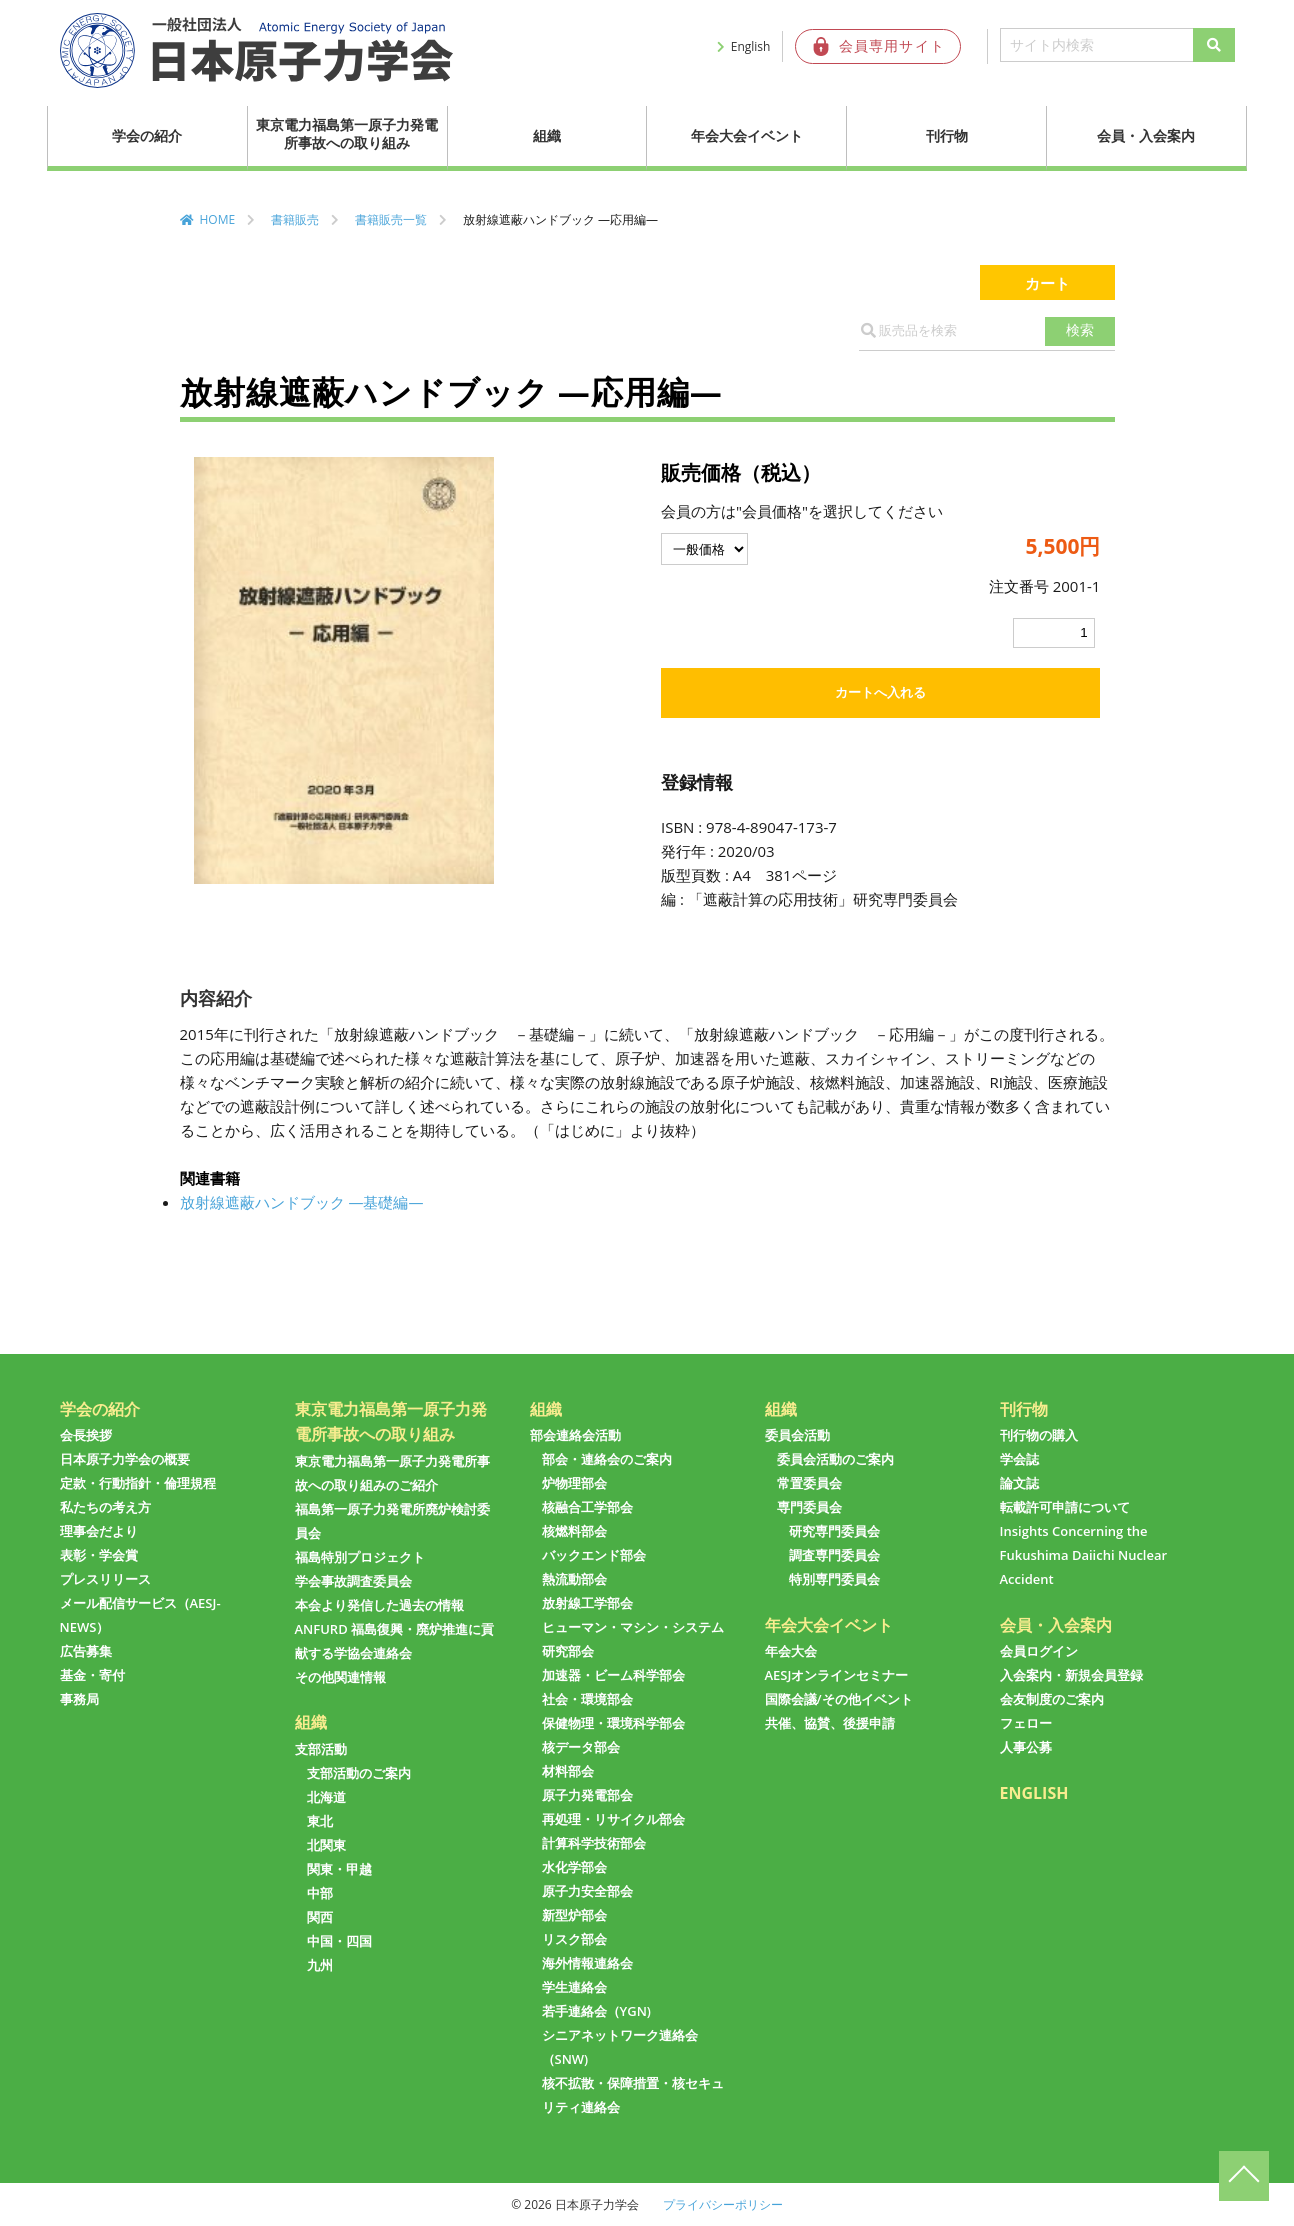 The width and height of the screenshot is (1294, 2226). What do you see at coordinates (347, 133) in the screenshot?
I see `東京電力福島第一原子力発電所事故への取り組み` at bounding box center [347, 133].